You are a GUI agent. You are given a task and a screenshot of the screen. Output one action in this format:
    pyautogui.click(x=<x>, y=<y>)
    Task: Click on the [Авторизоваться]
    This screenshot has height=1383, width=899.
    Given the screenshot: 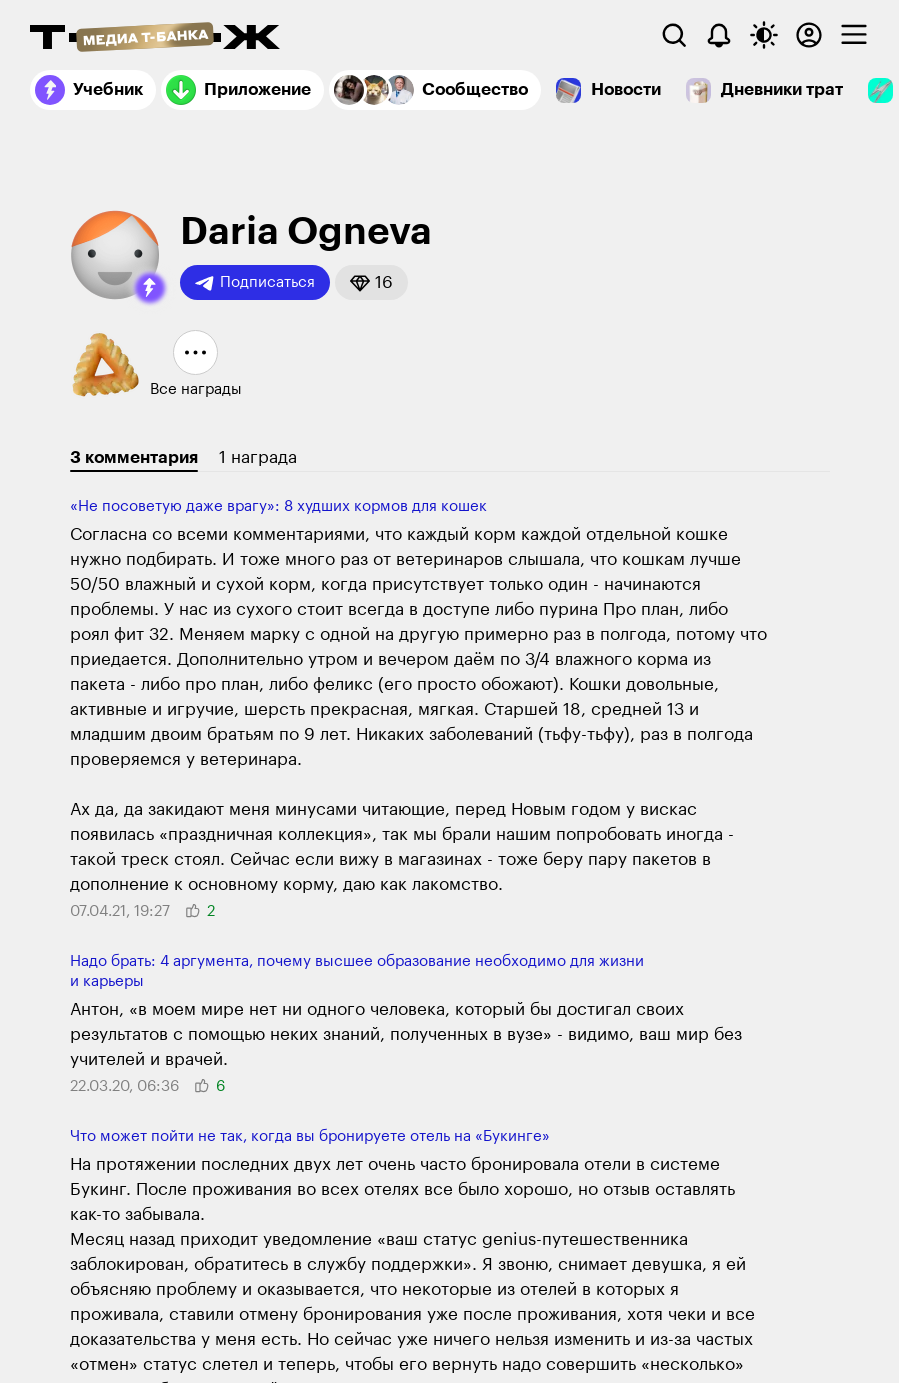 What is the action you would take?
    pyautogui.click(x=809, y=35)
    